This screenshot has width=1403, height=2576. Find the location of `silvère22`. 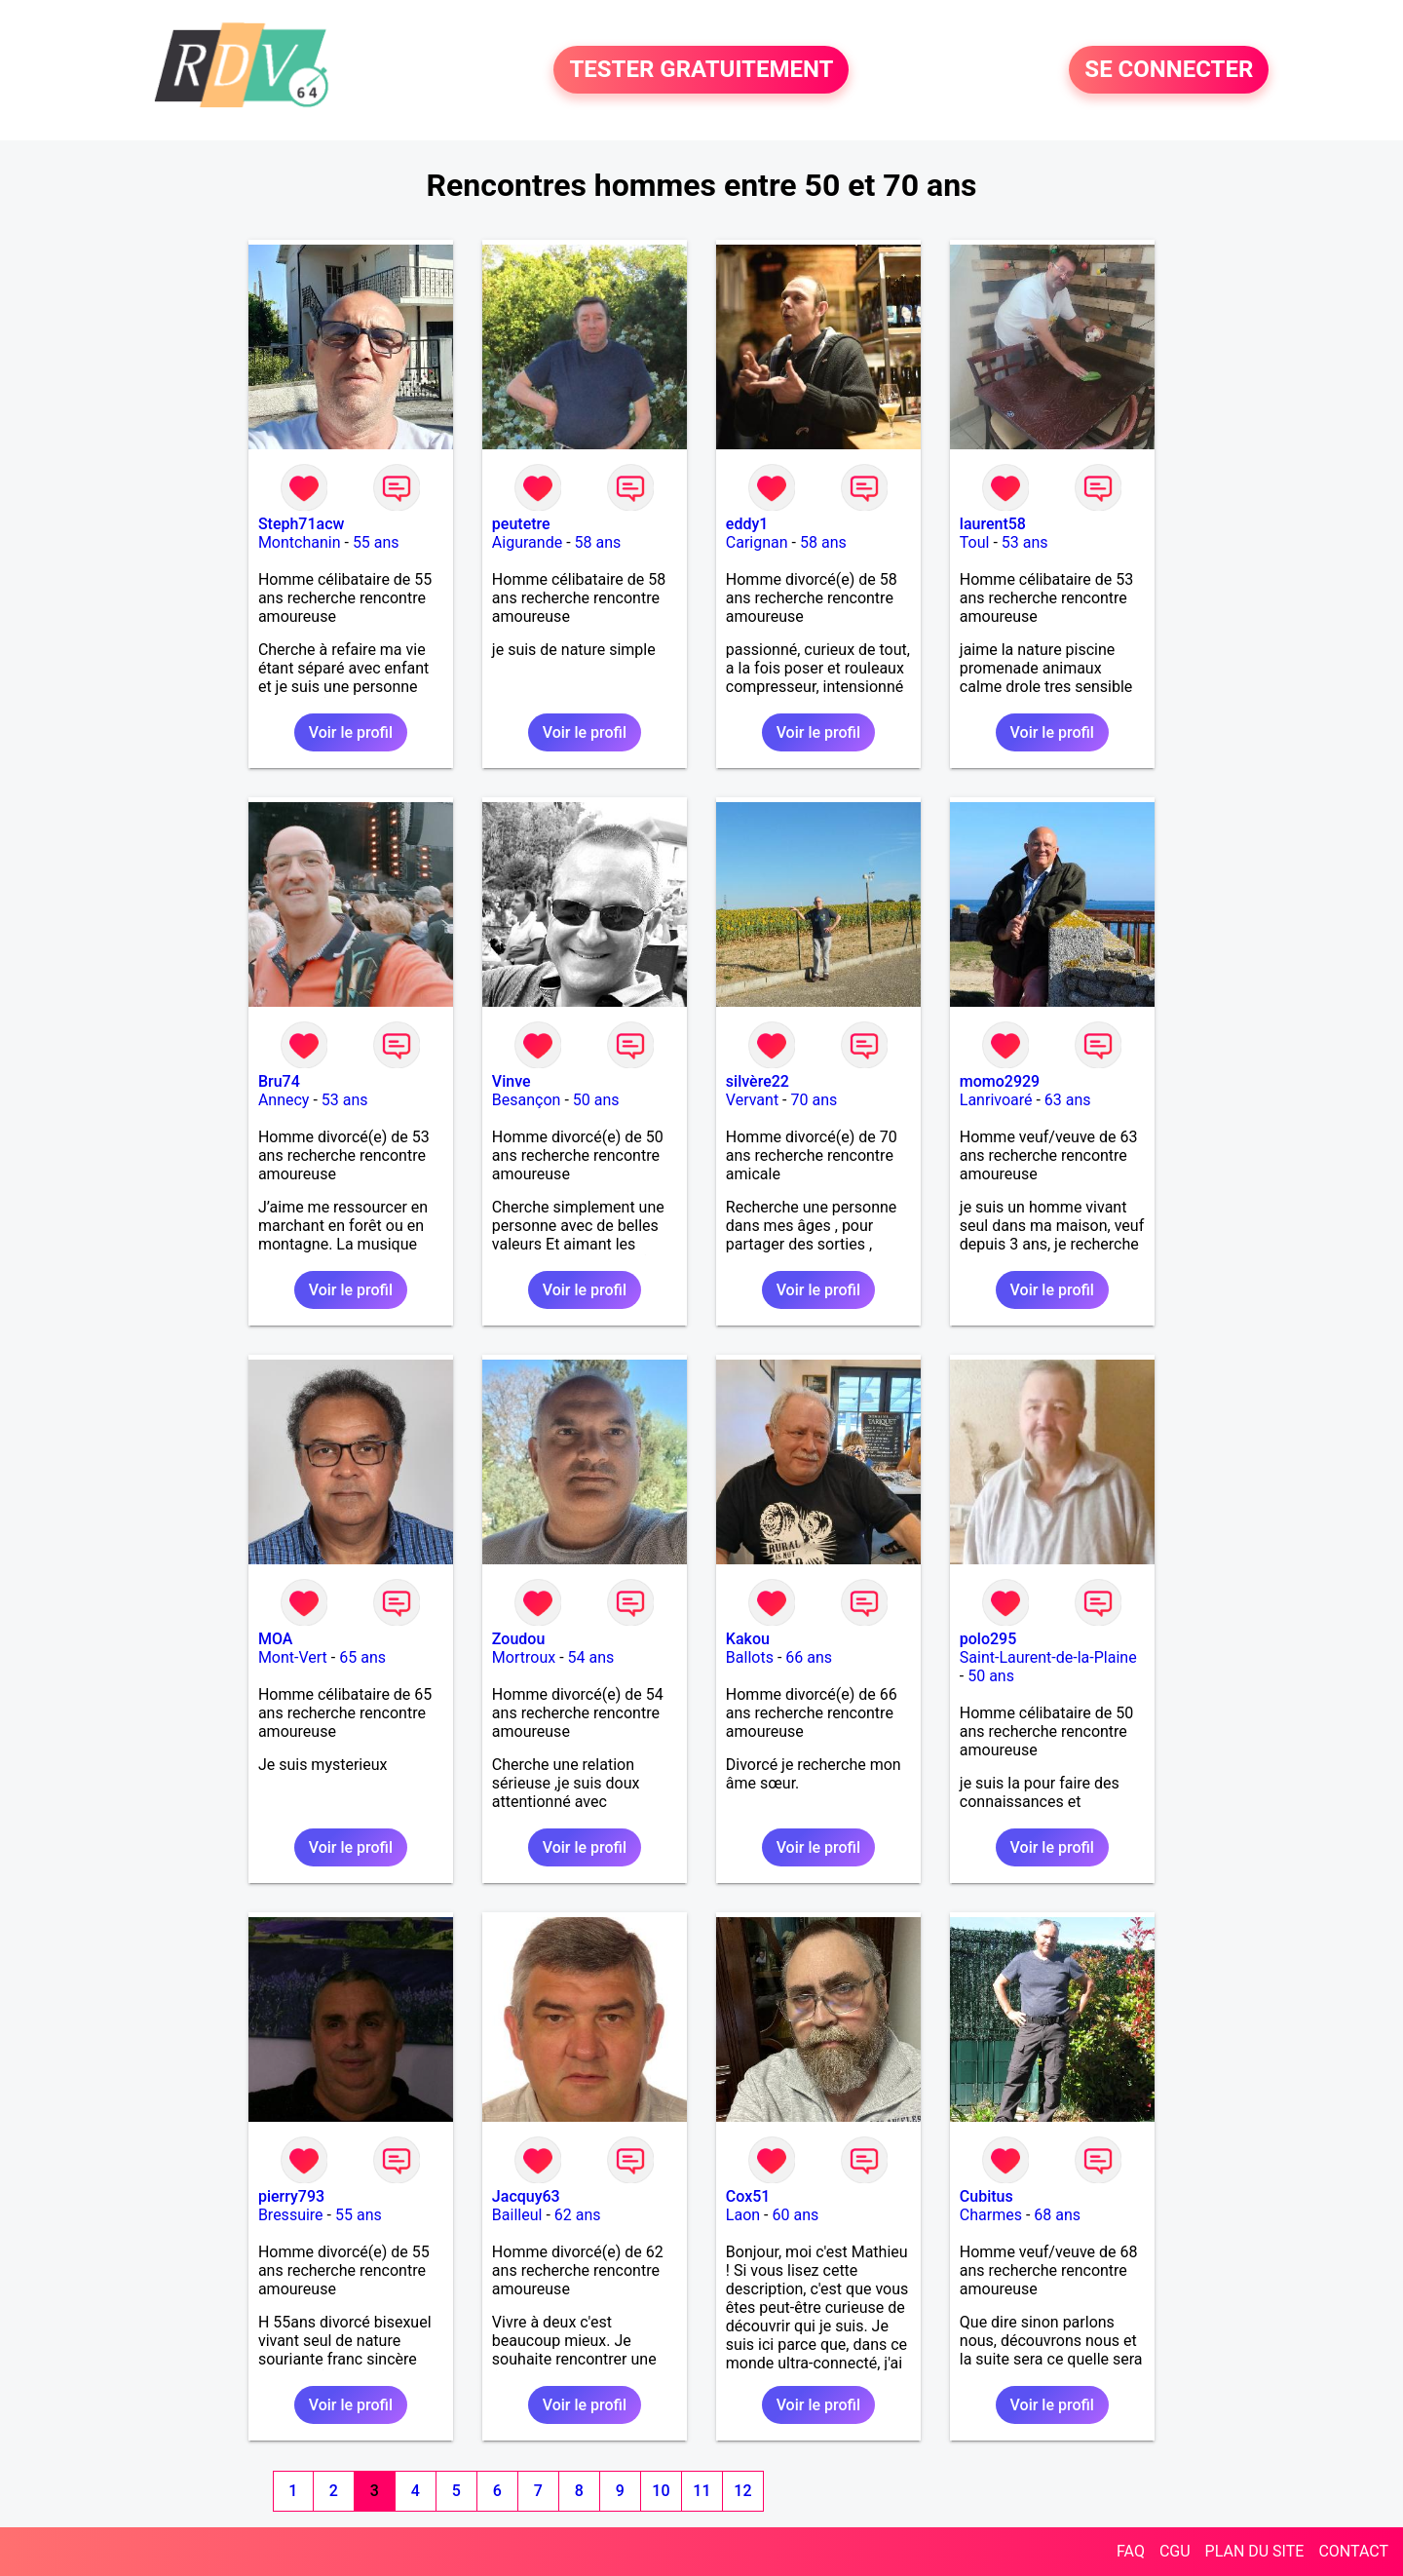

silvère22 is located at coordinates (757, 1081).